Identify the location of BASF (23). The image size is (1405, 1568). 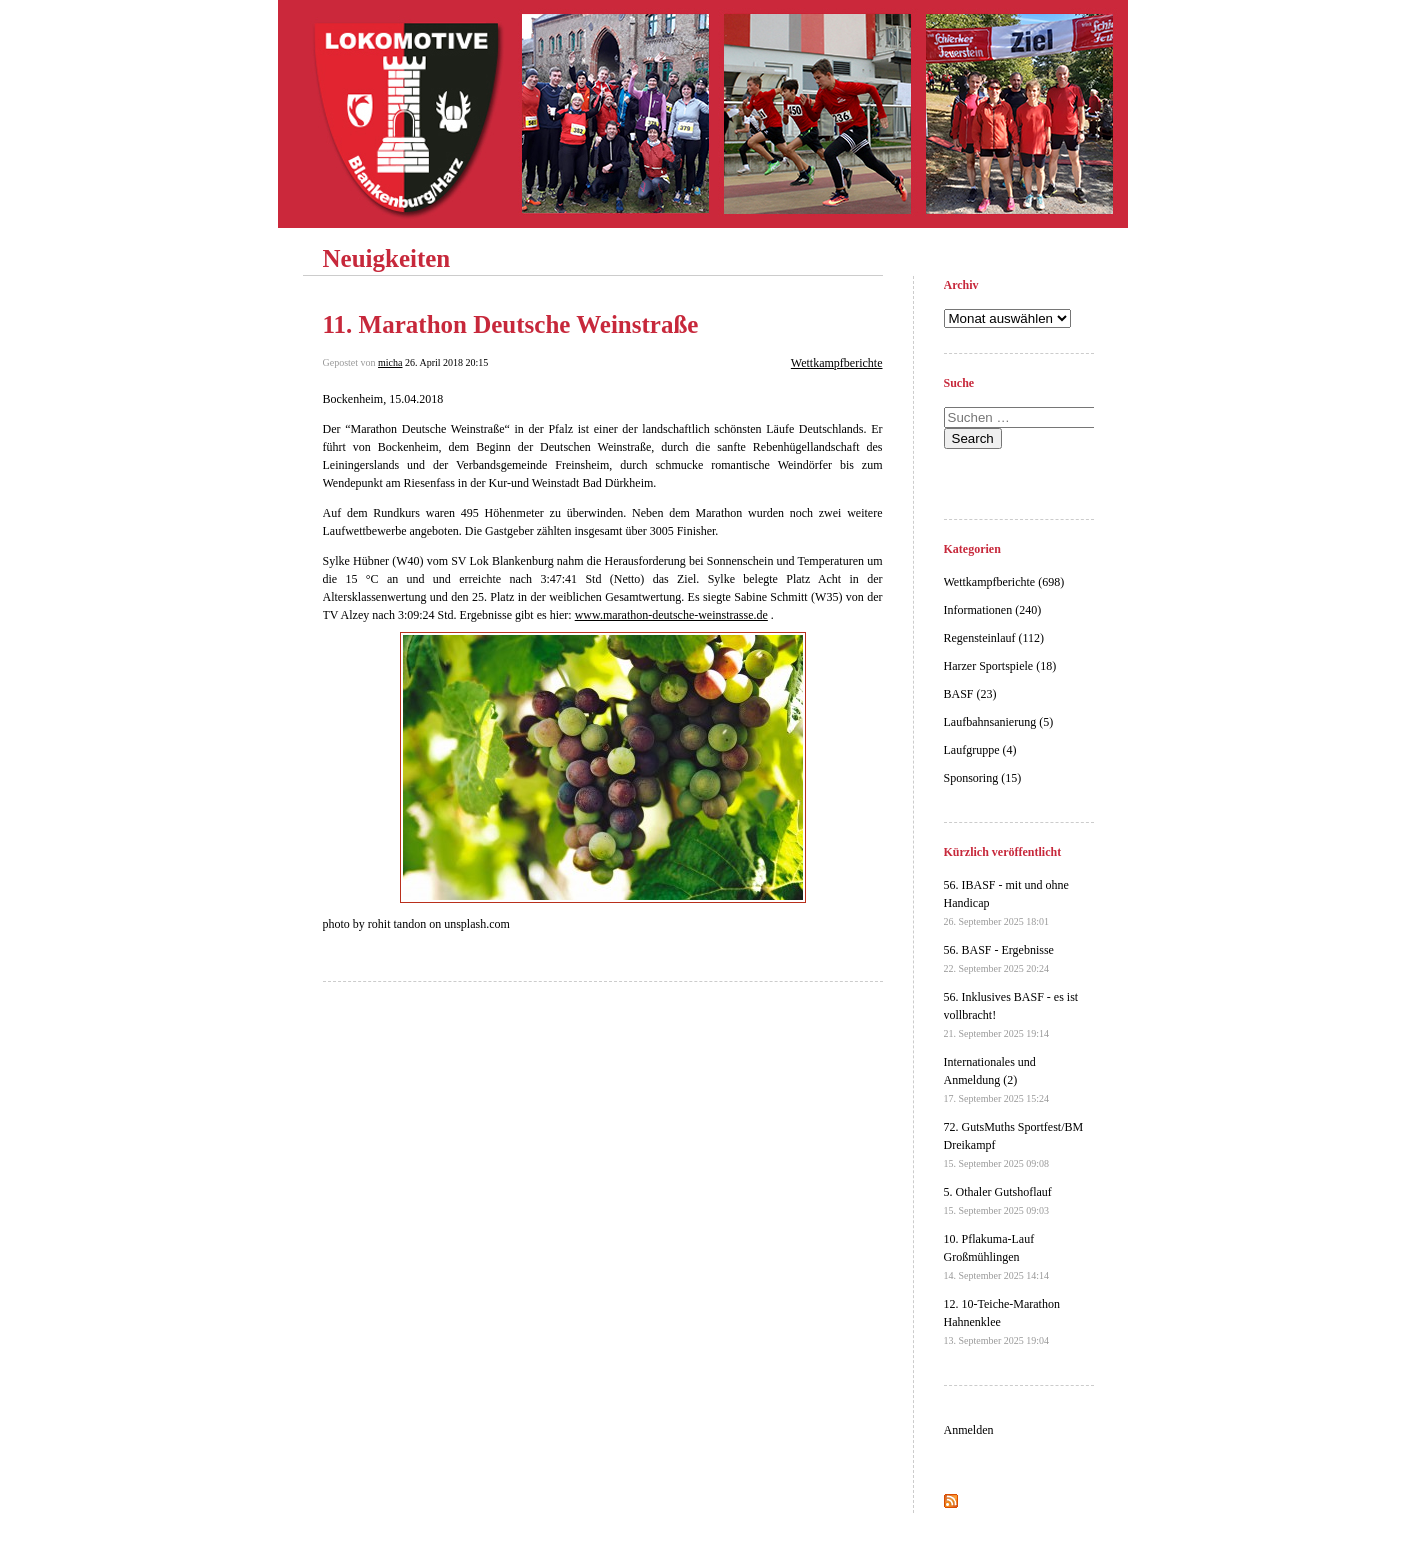
(970, 694).